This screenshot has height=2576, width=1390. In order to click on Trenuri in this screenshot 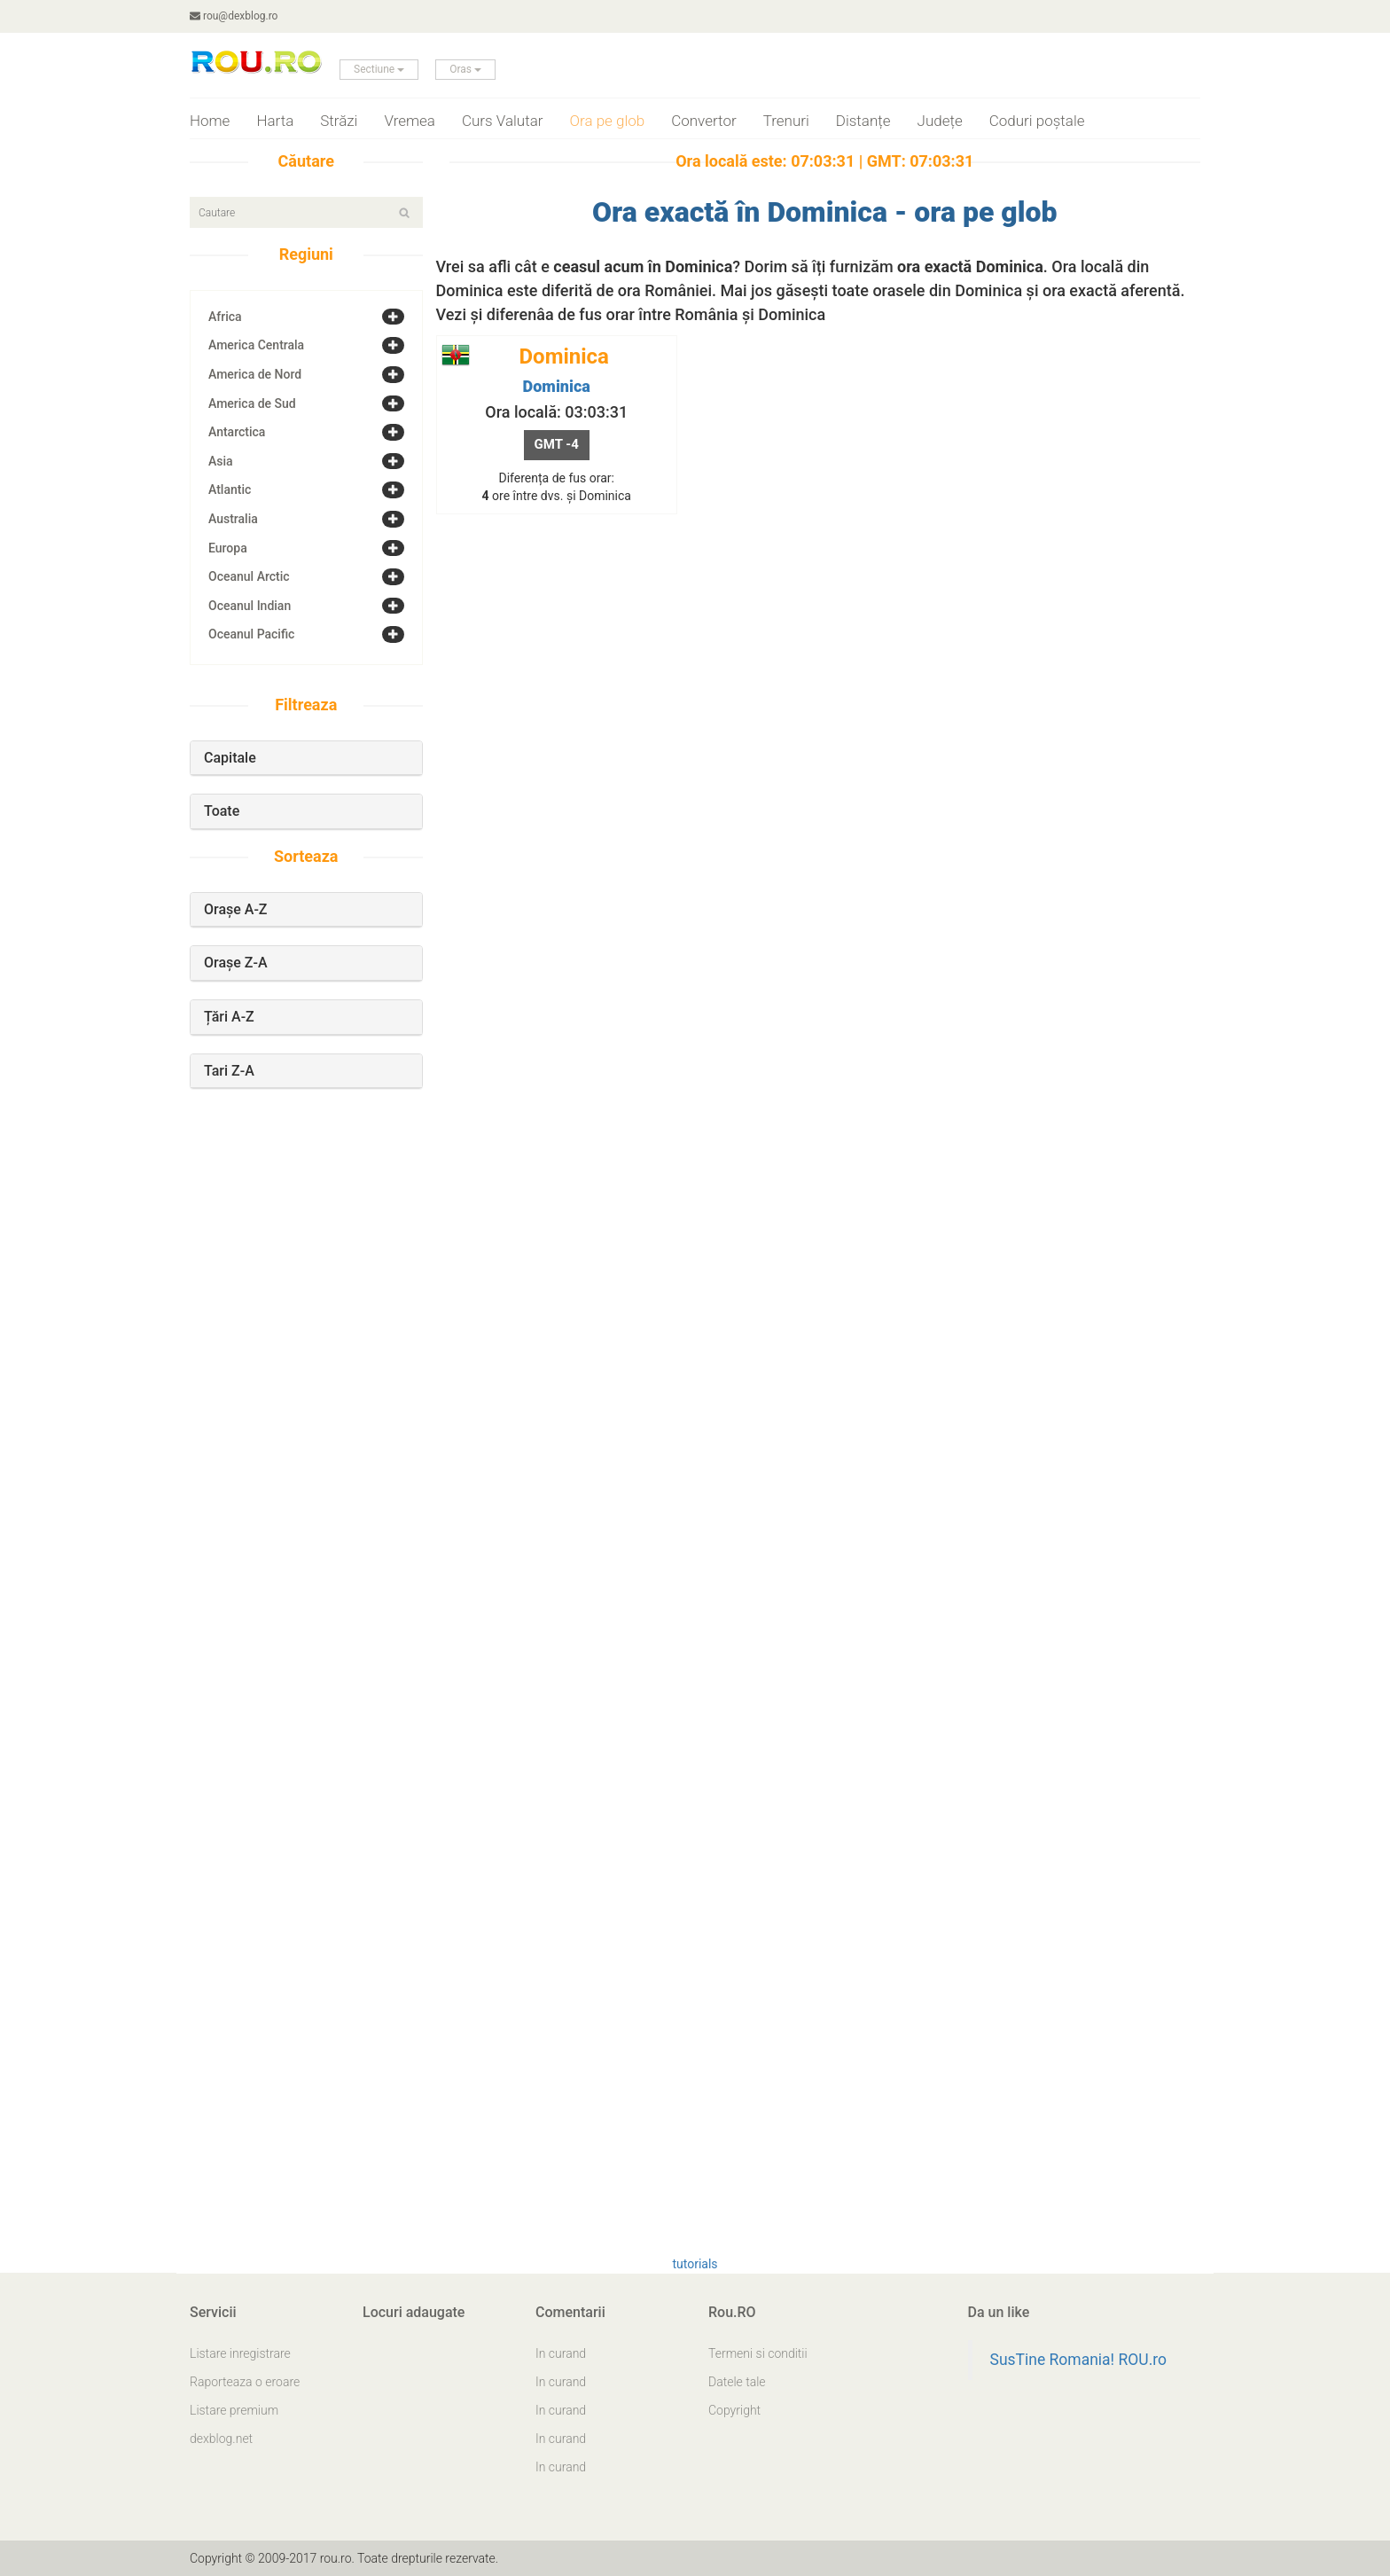, I will do `click(786, 120)`.